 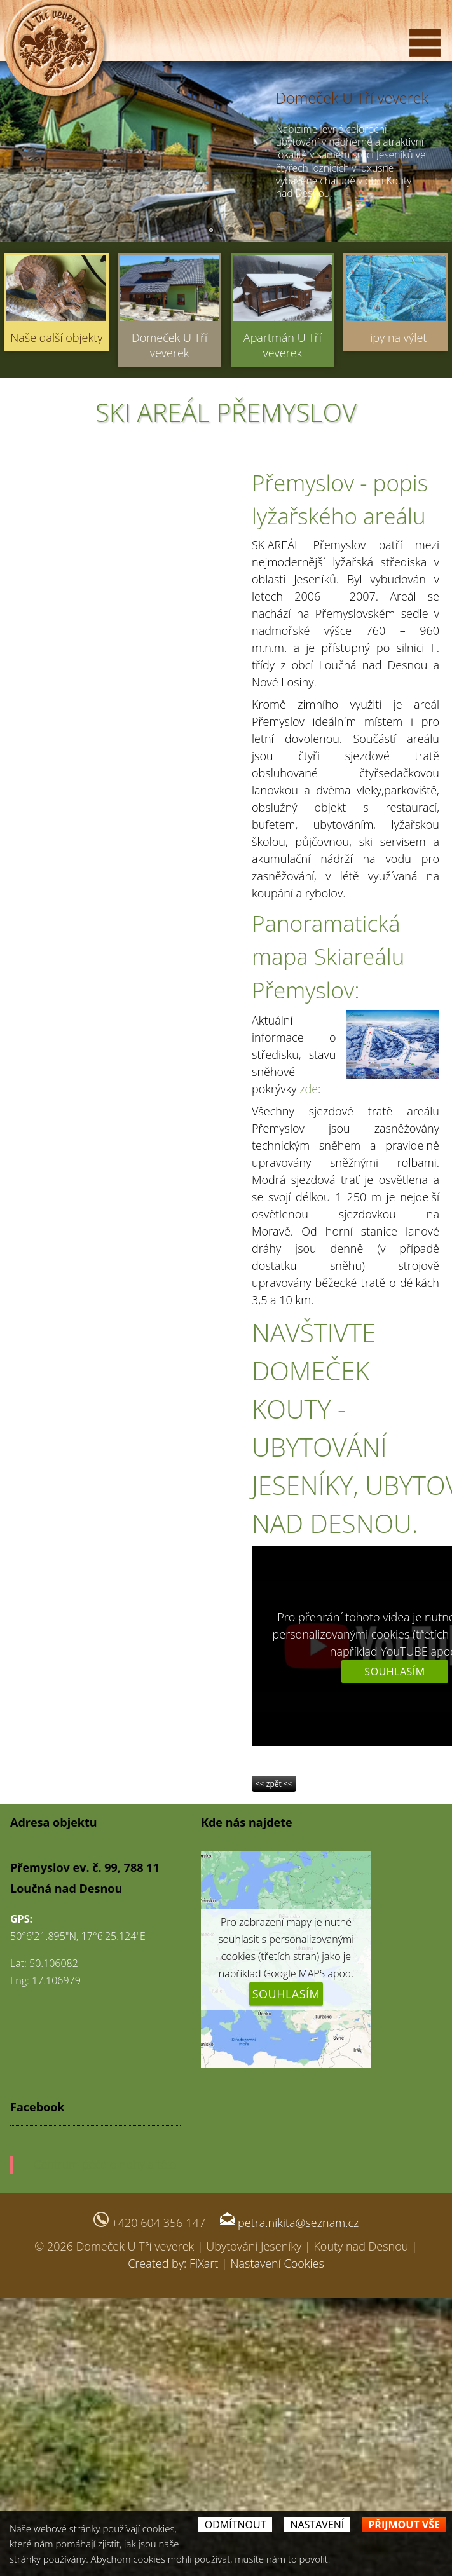 What do you see at coordinates (105, 2164) in the screenshot?
I see `Centrum péče o nohy a tělo` at bounding box center [105, 2164].